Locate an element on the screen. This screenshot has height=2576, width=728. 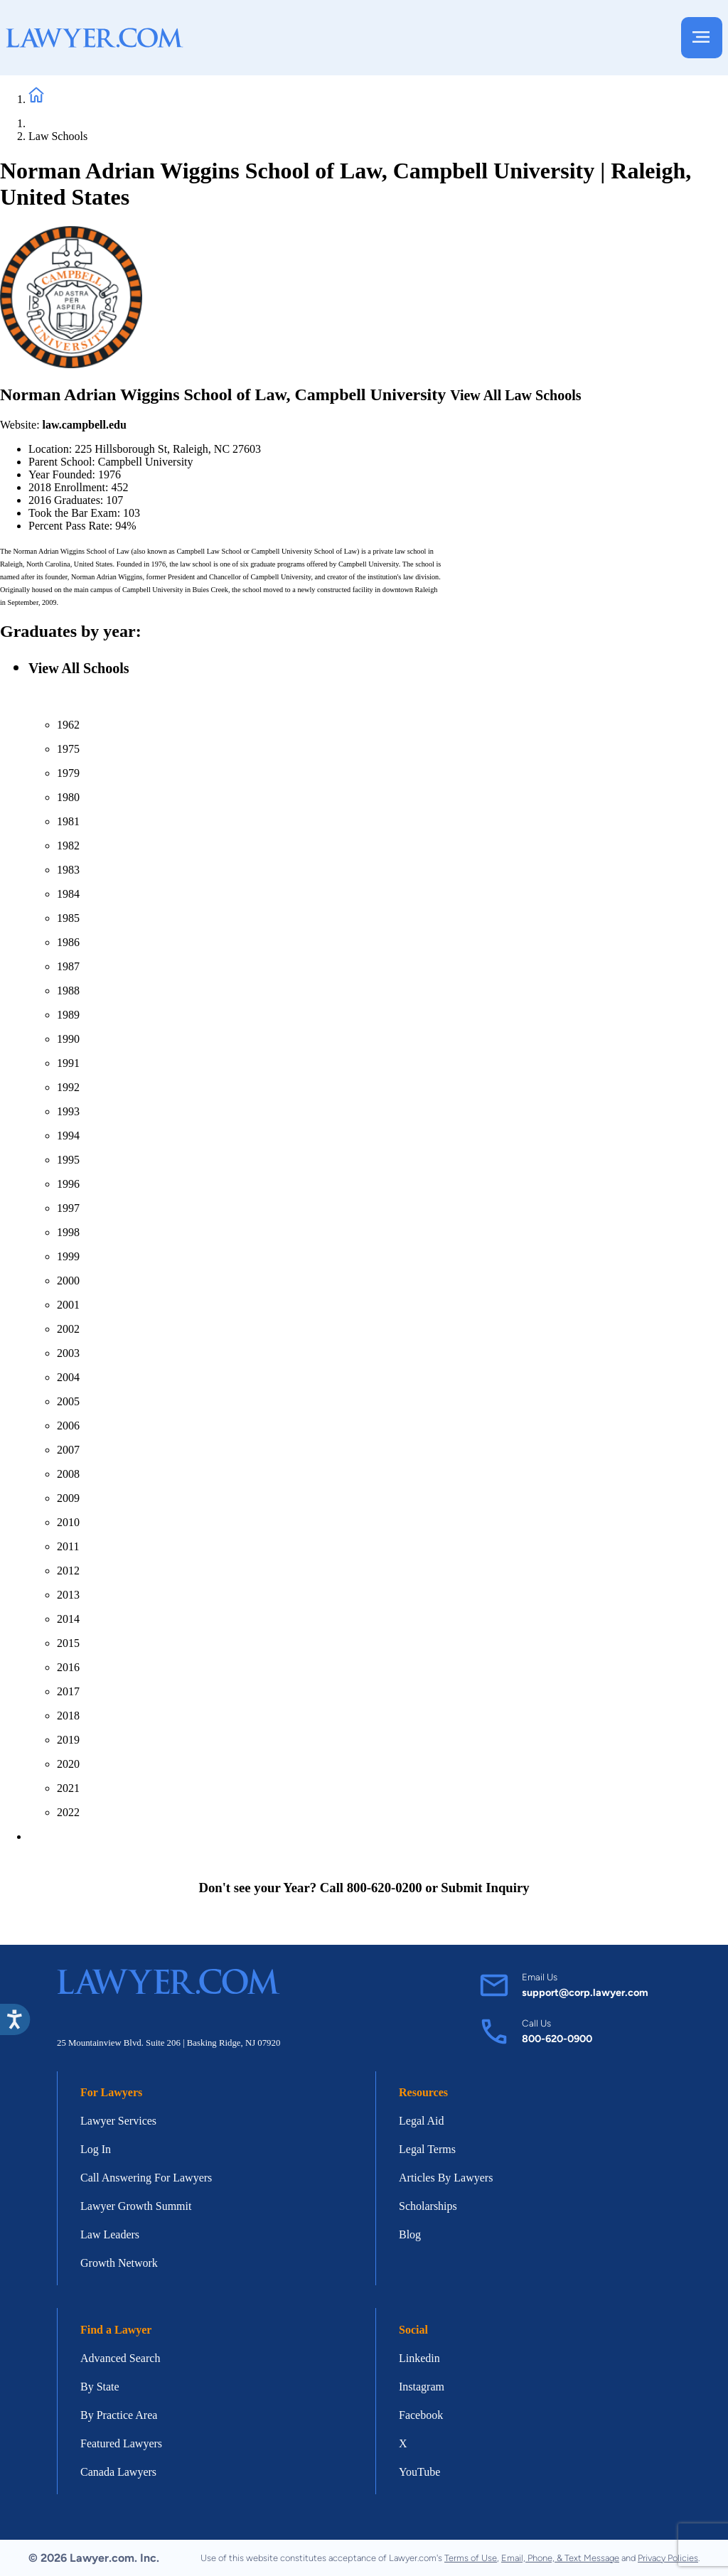
2021 is located at coordinates (68, 1788).